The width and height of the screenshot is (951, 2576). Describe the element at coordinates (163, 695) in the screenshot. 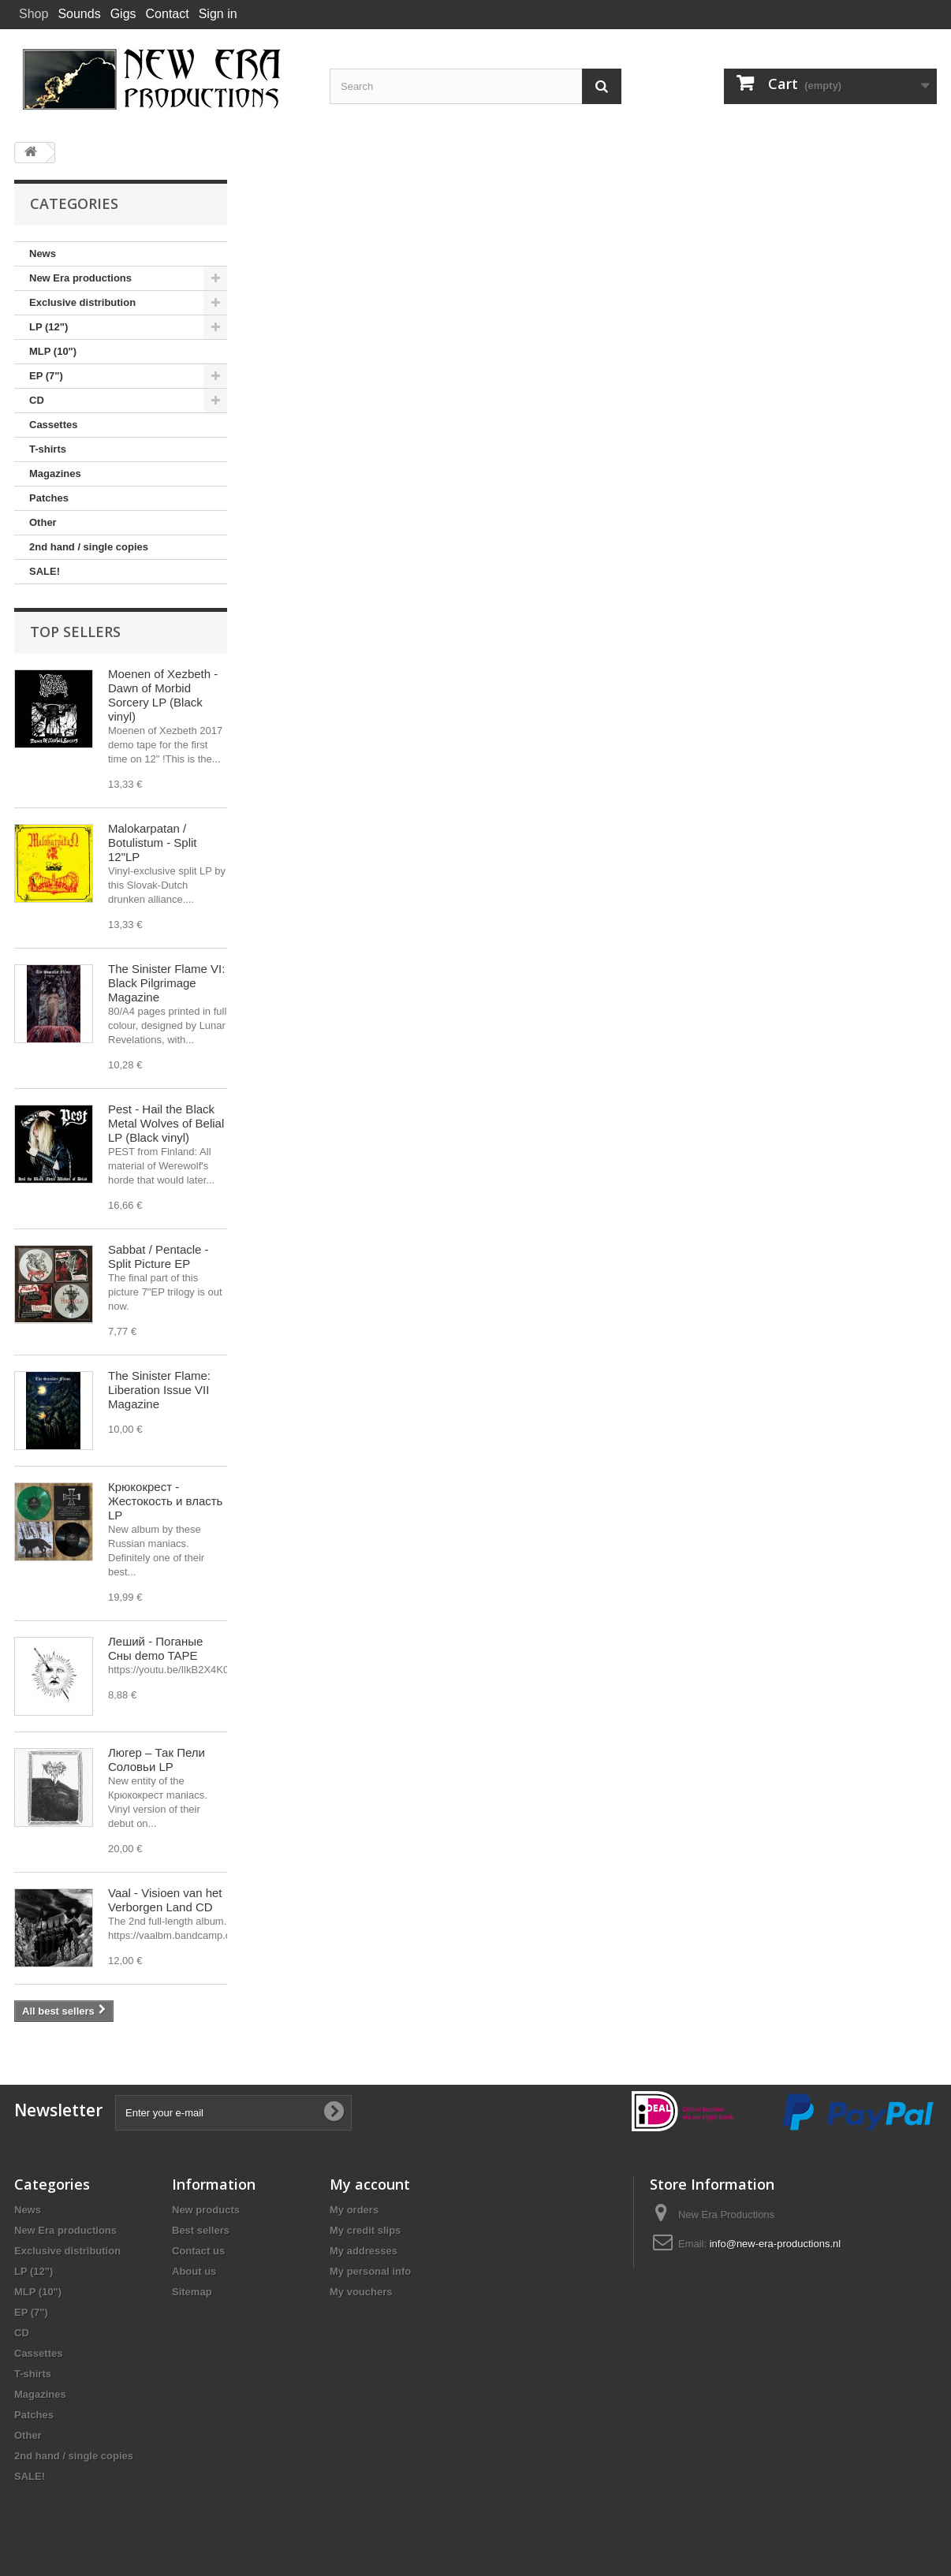

I see `Moenen of Xezbeth - Dawn of Morbid Sorcery LP (Black vinyl)` at that location.